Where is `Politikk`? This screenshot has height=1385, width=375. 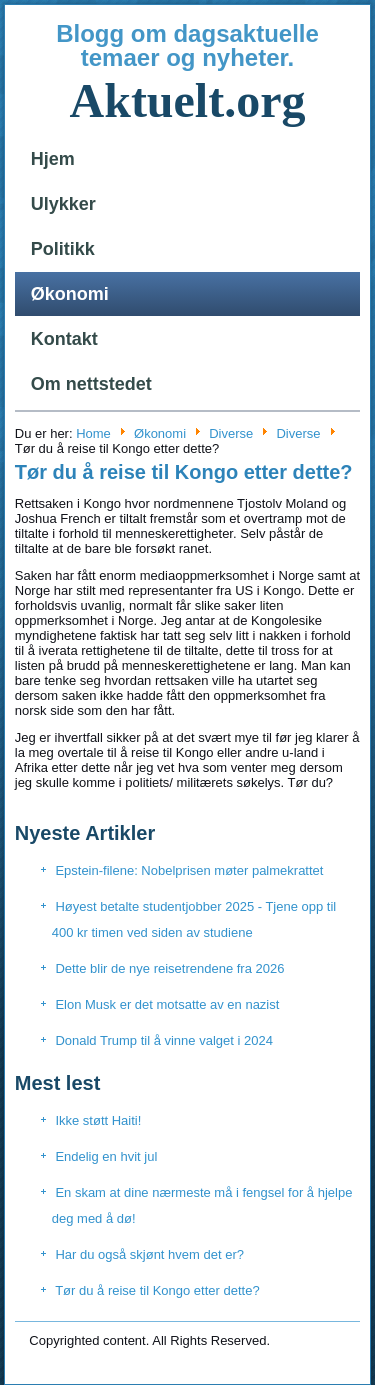 Politikk is located at coordinates (63, 249).